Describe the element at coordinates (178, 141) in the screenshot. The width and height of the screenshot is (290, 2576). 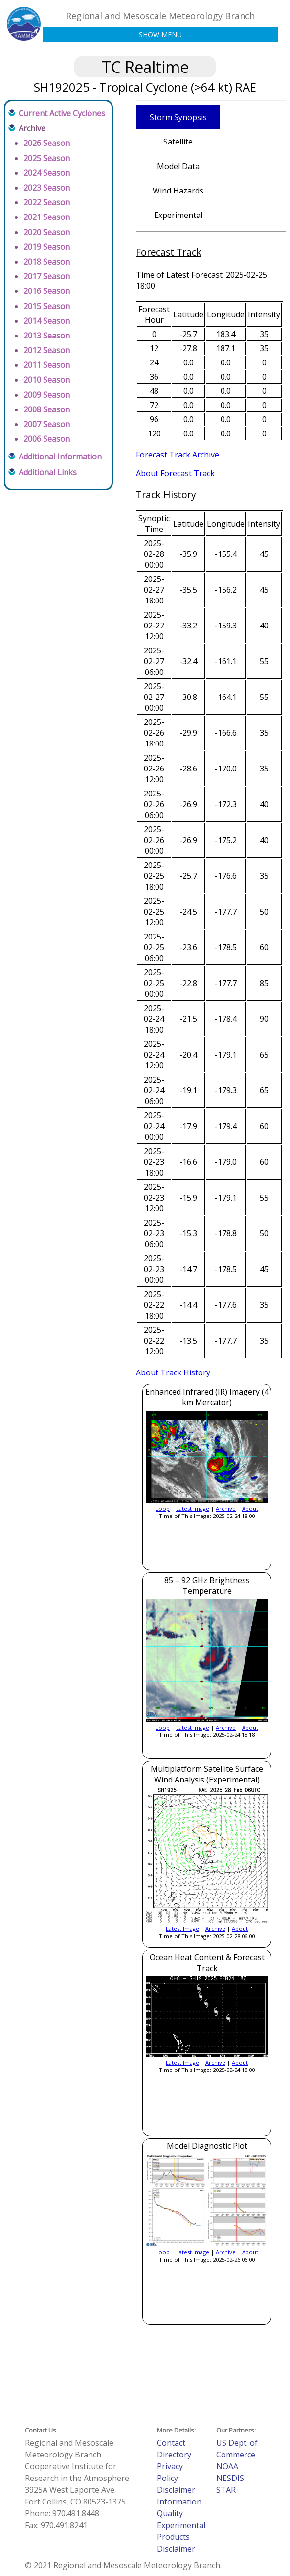
I see `Satellite` at that location.